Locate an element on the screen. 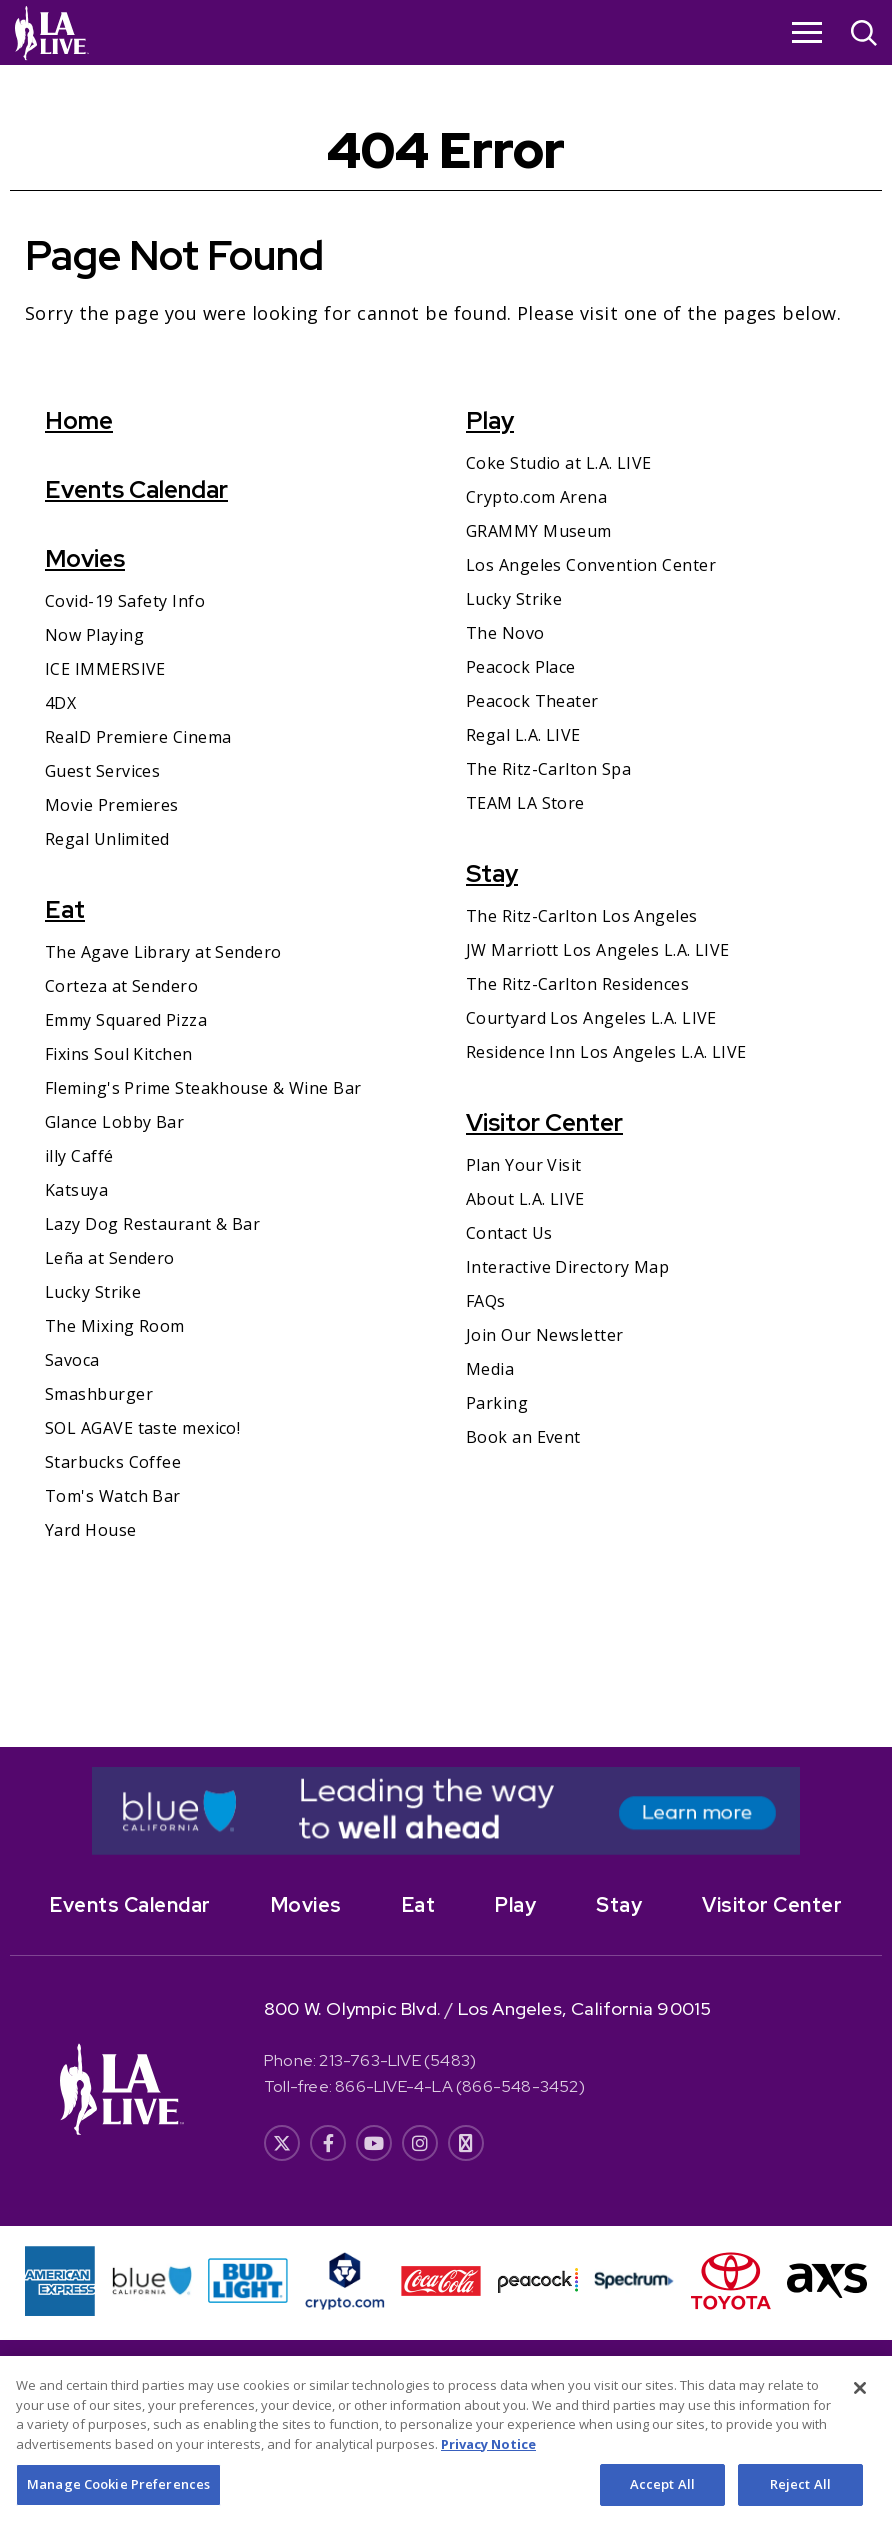  Privacy Notice is located at coordinates (488, 2465).